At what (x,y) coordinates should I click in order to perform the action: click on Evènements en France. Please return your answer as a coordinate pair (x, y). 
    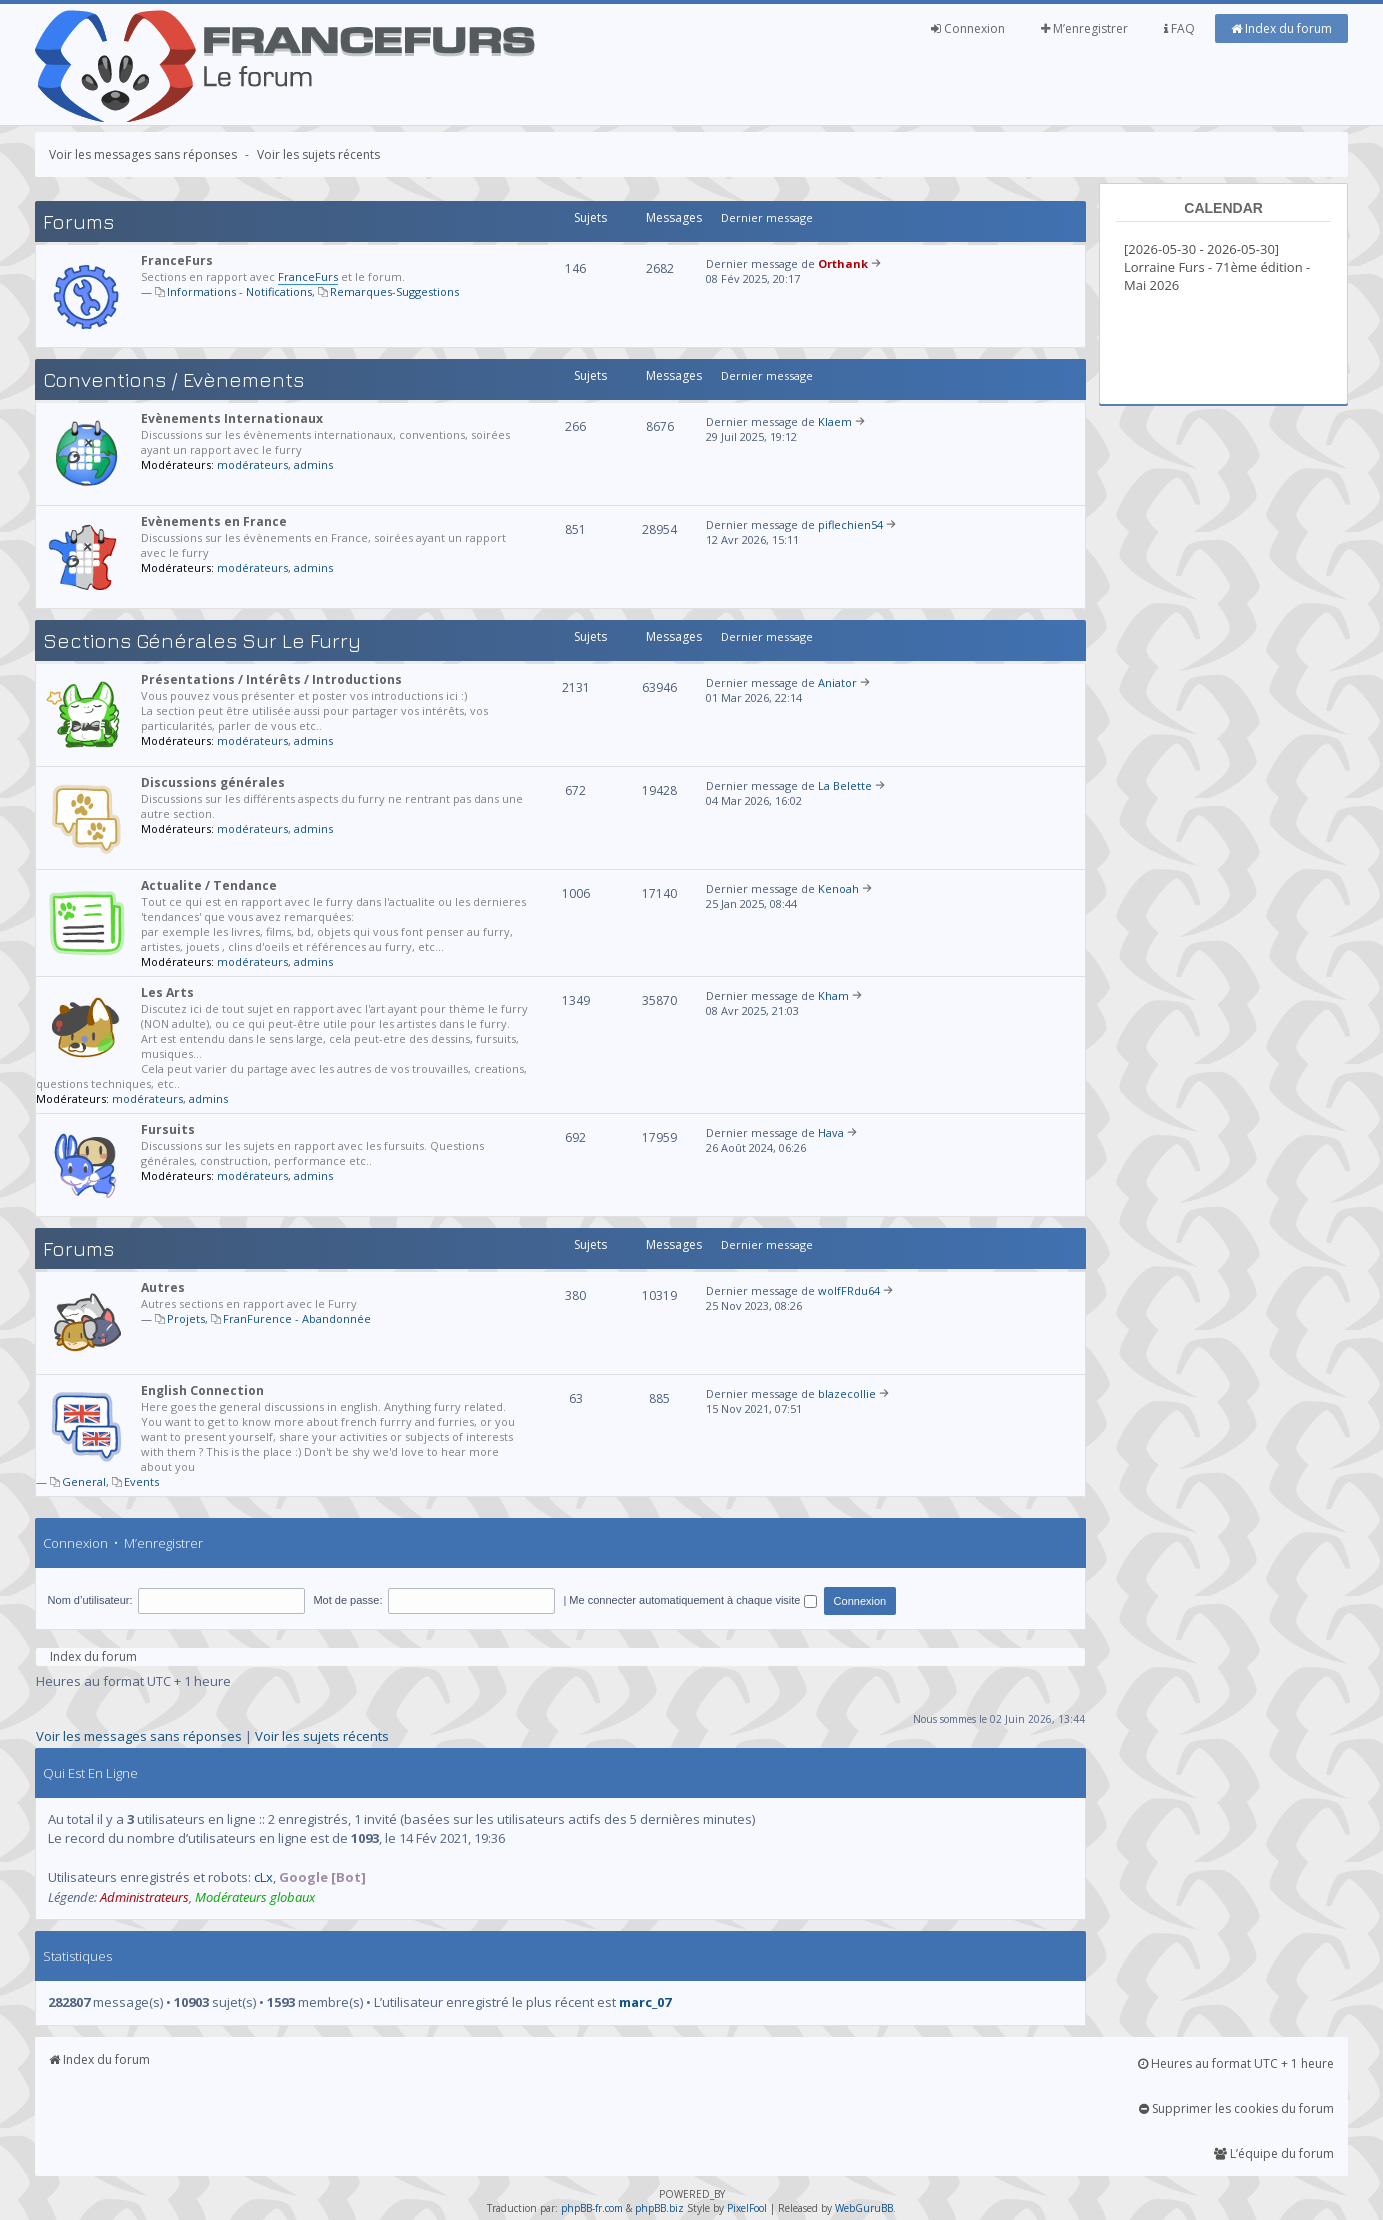
    Looking at the image, I should click on (214, 521).